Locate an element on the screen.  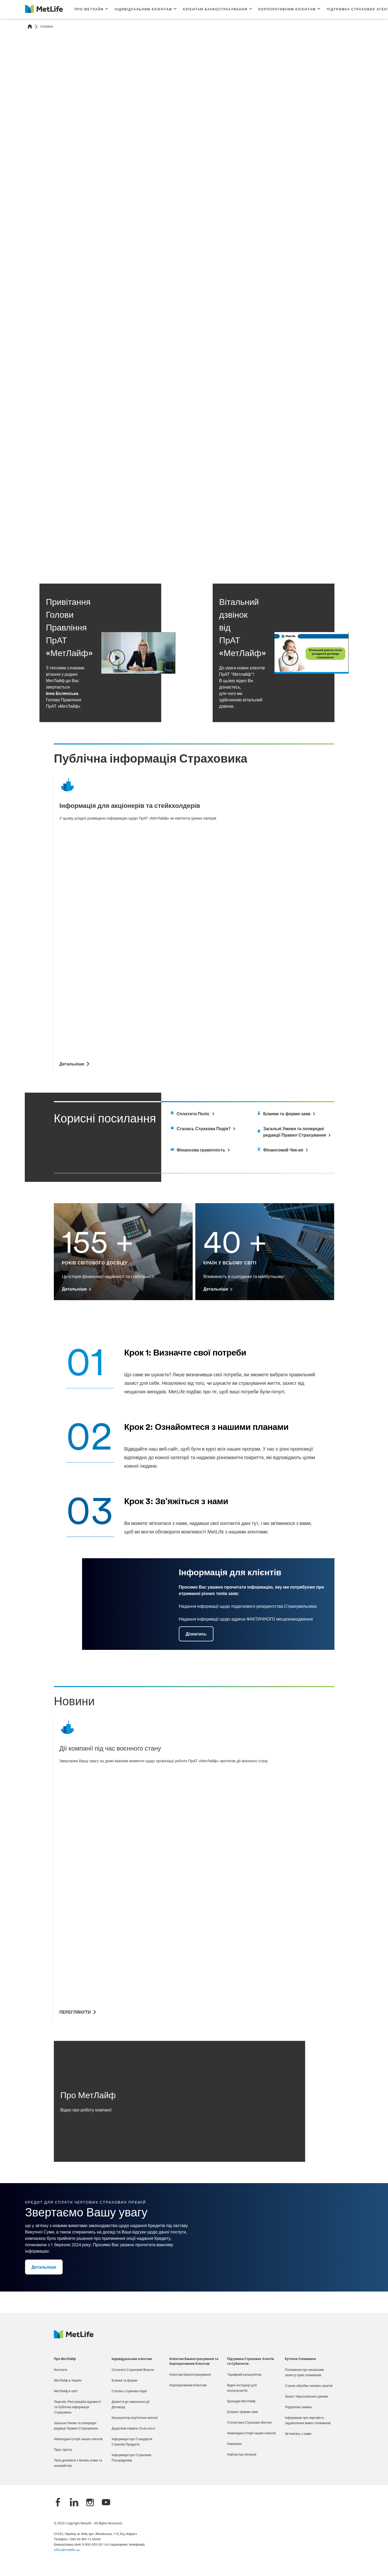
Бланки та форми is located at coordinates (124, 2380).